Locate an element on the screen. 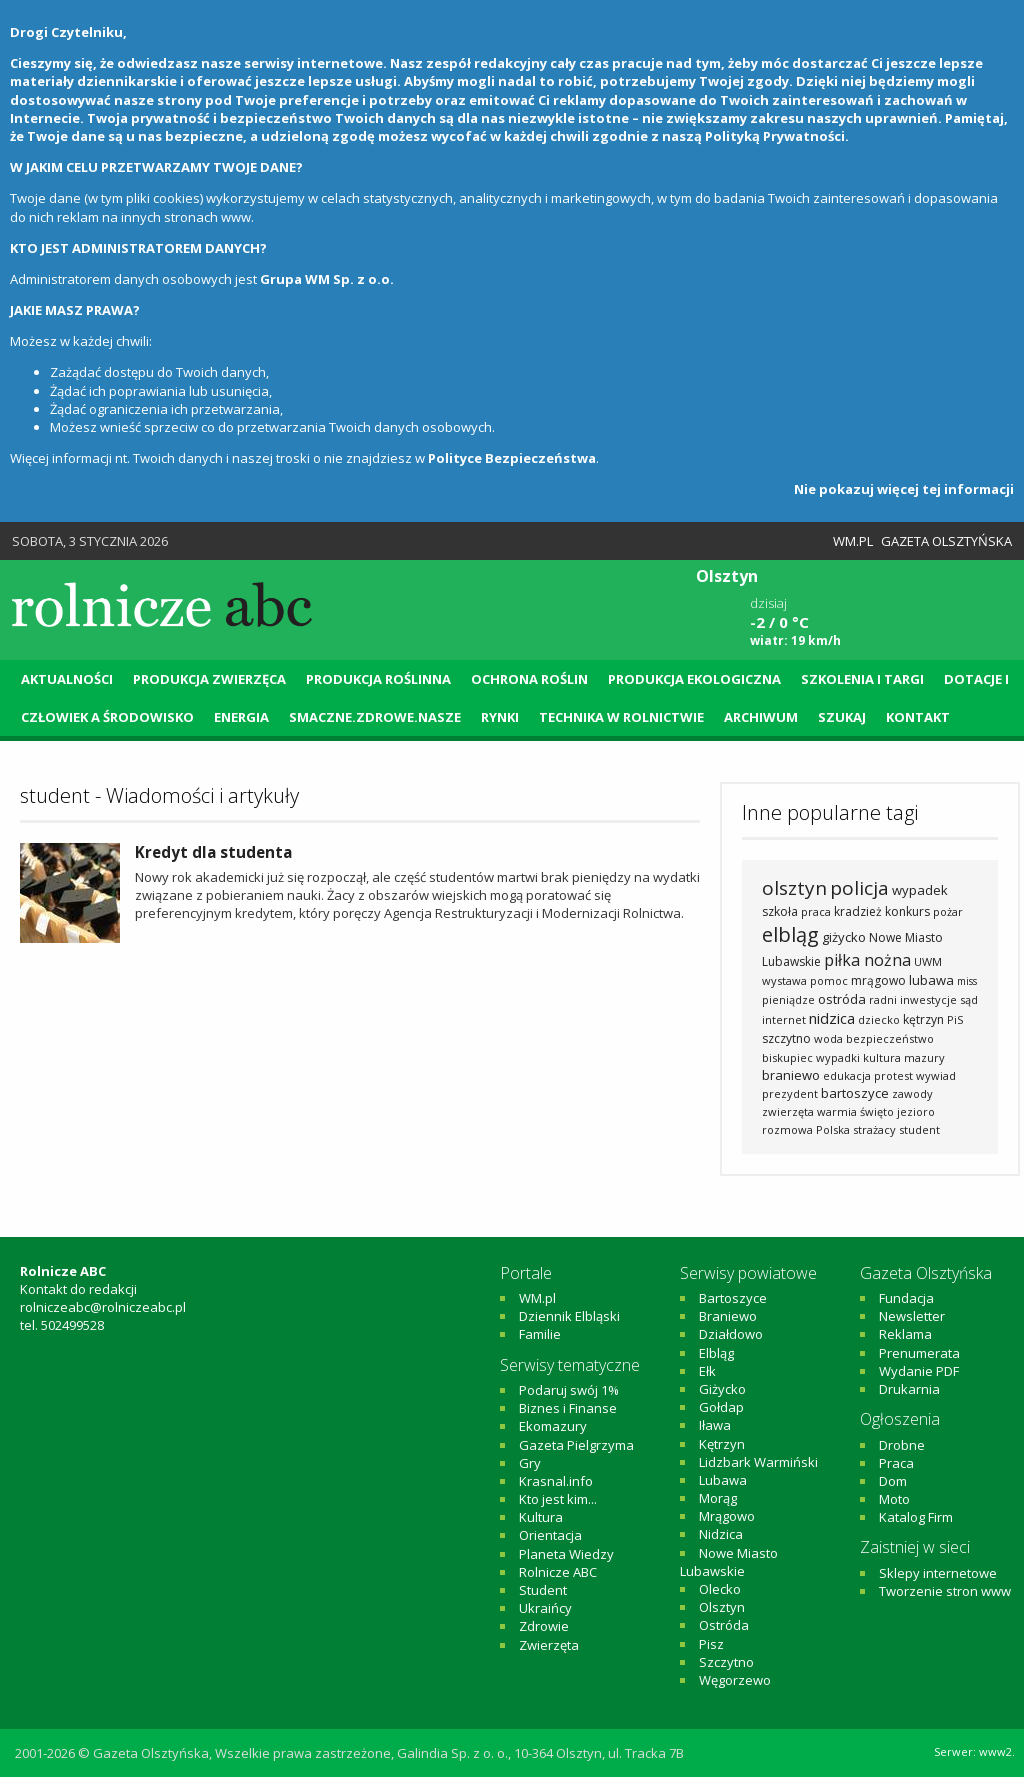 The image size is (1024, 1777). Szkolenia i targi is located at coordinates (862, 679).